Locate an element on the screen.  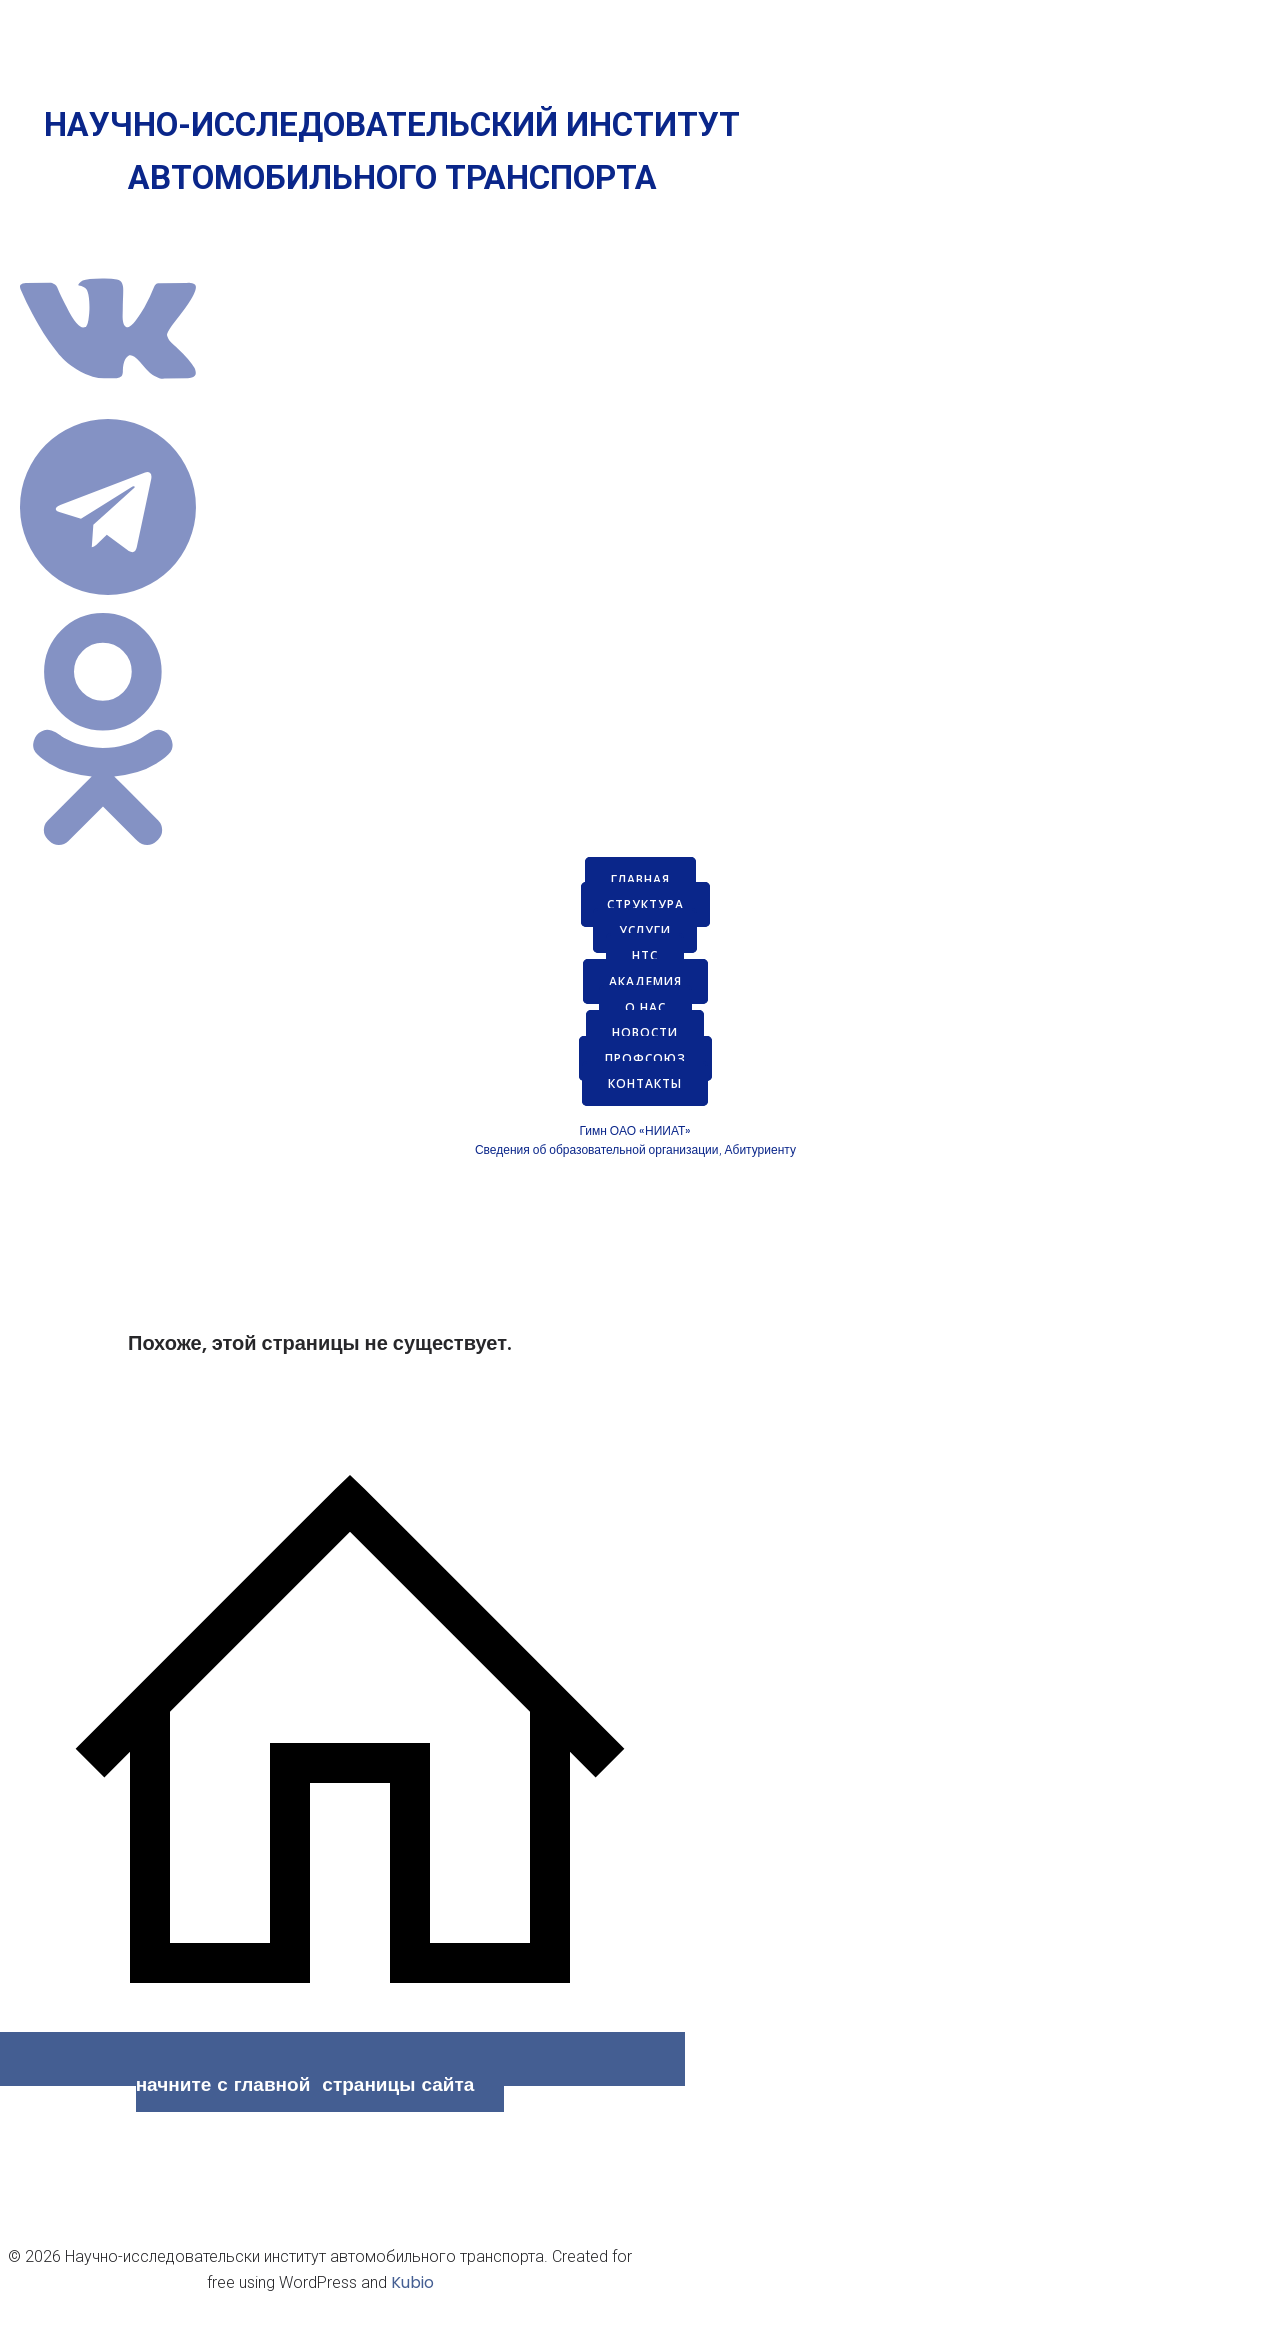
[Социальная ссылка: https://ok.ru/group/70000035621363] is located at coordinates (115, 852).